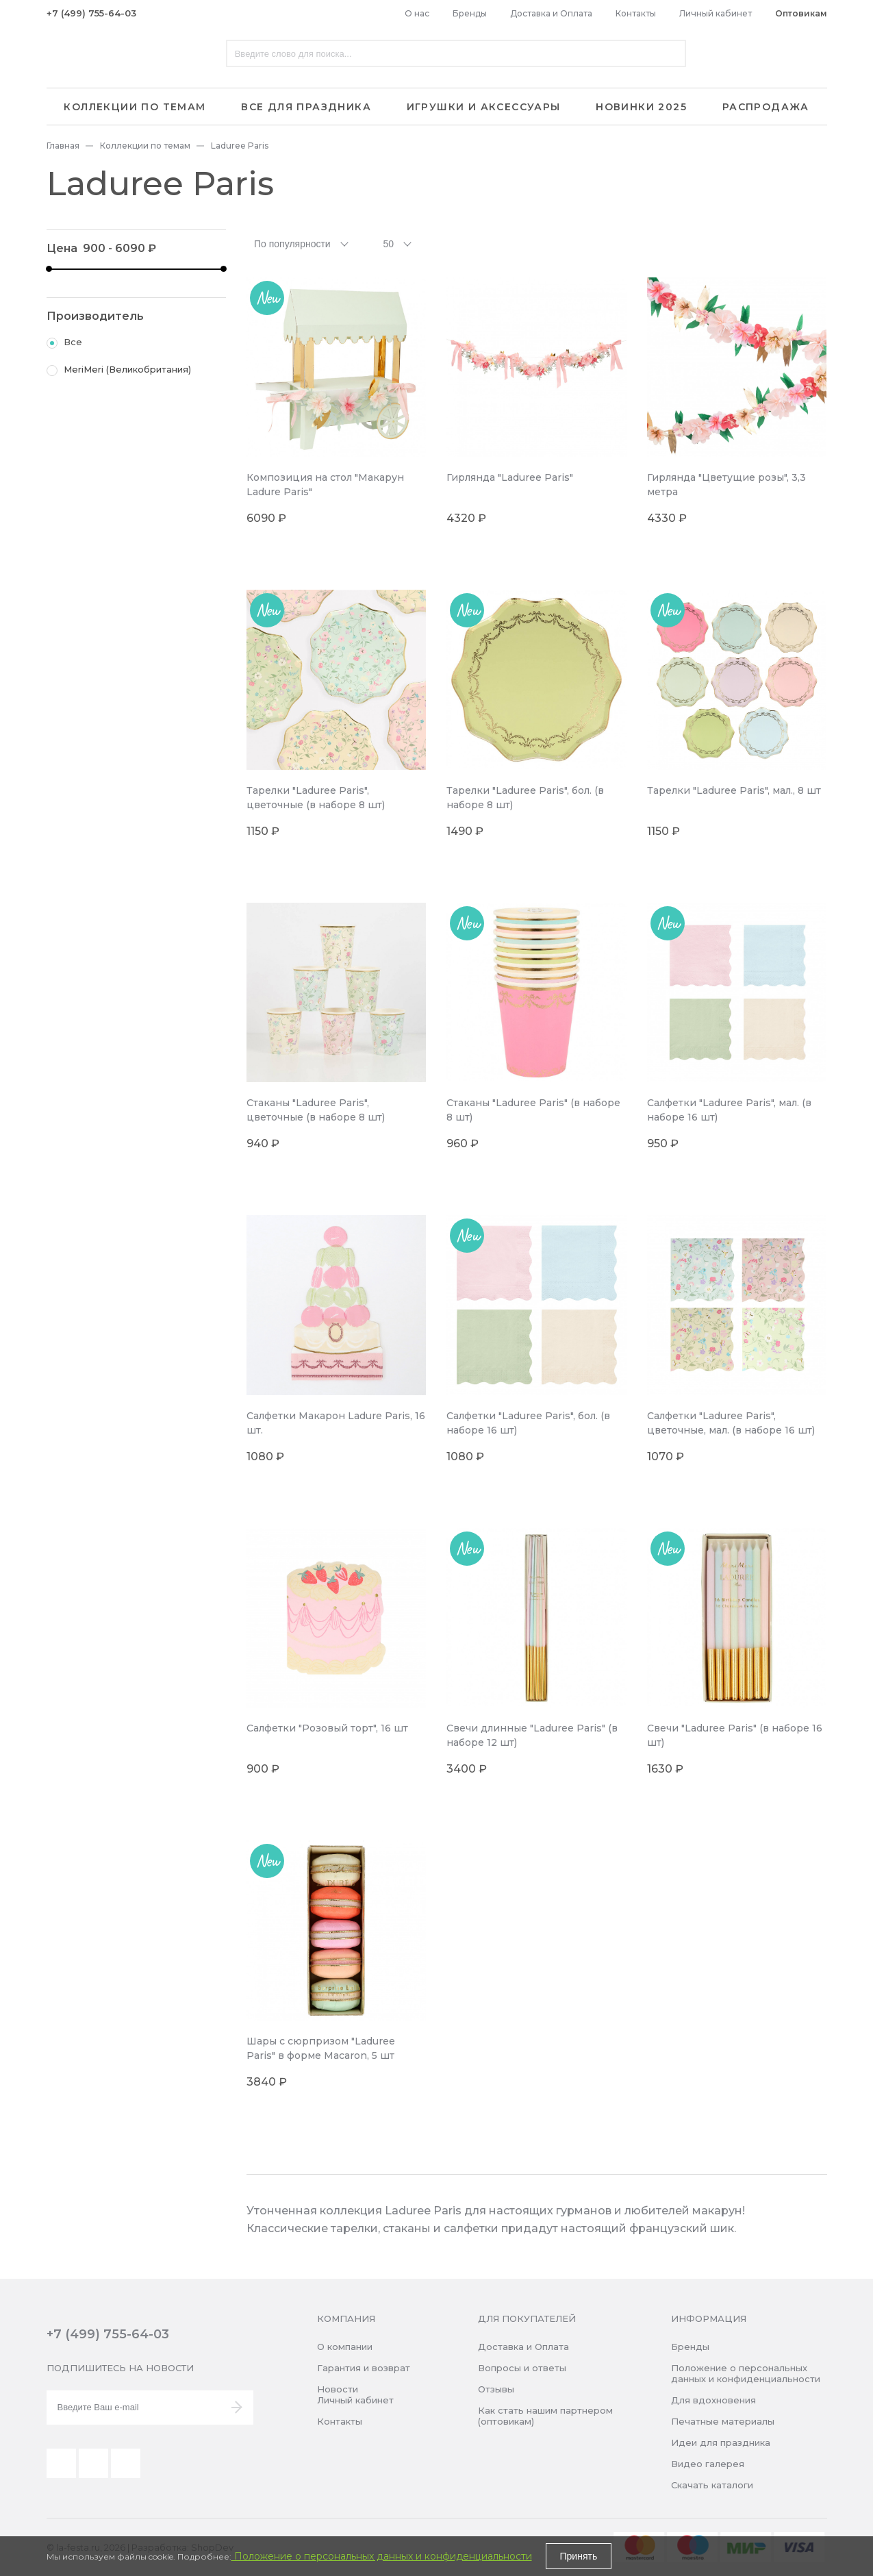 The height and width of the screenshot is (2576, 873). What do you see at coordinates (484, 107) in the screenshot?
I see `Игрушки и аксессуары` at bounding box center [484, 107].